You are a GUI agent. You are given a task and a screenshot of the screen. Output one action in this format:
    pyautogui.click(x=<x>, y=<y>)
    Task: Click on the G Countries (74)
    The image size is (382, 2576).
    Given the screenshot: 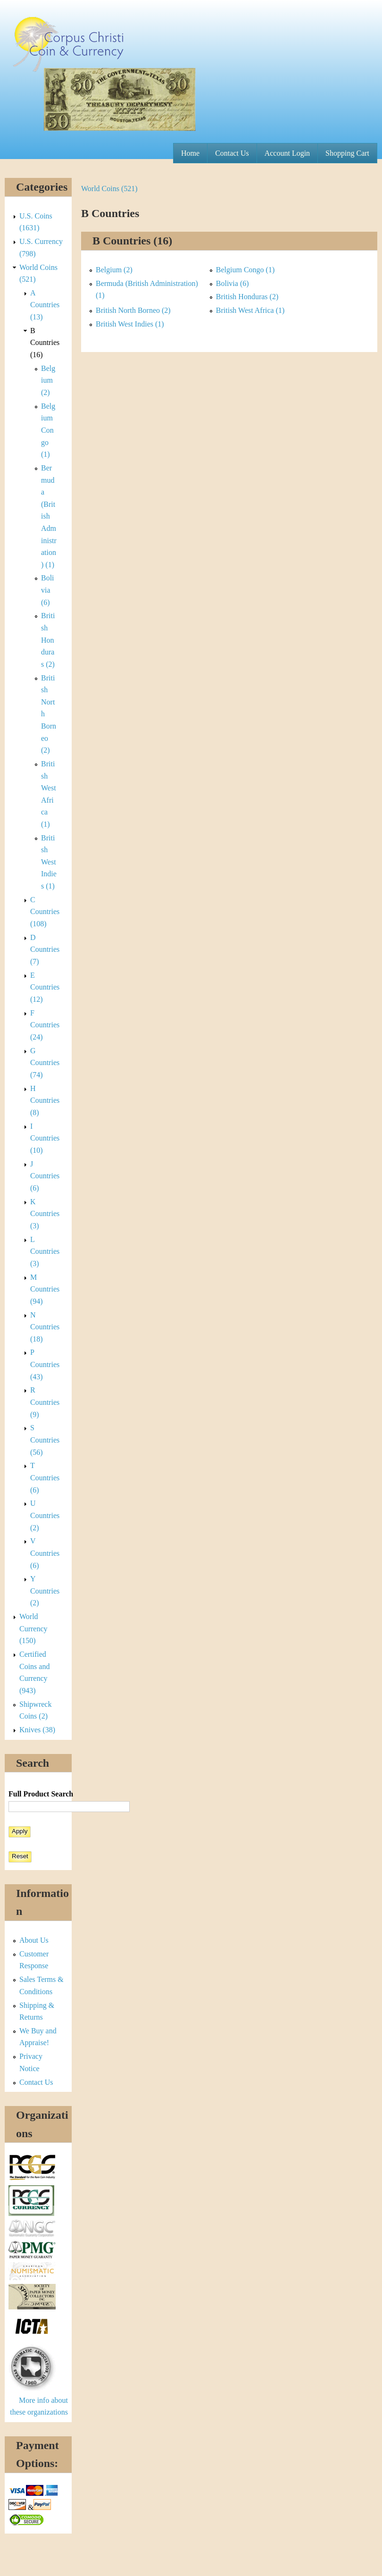 What is the action you would take?
    pyautogui.click(x=44, y=1063)
    